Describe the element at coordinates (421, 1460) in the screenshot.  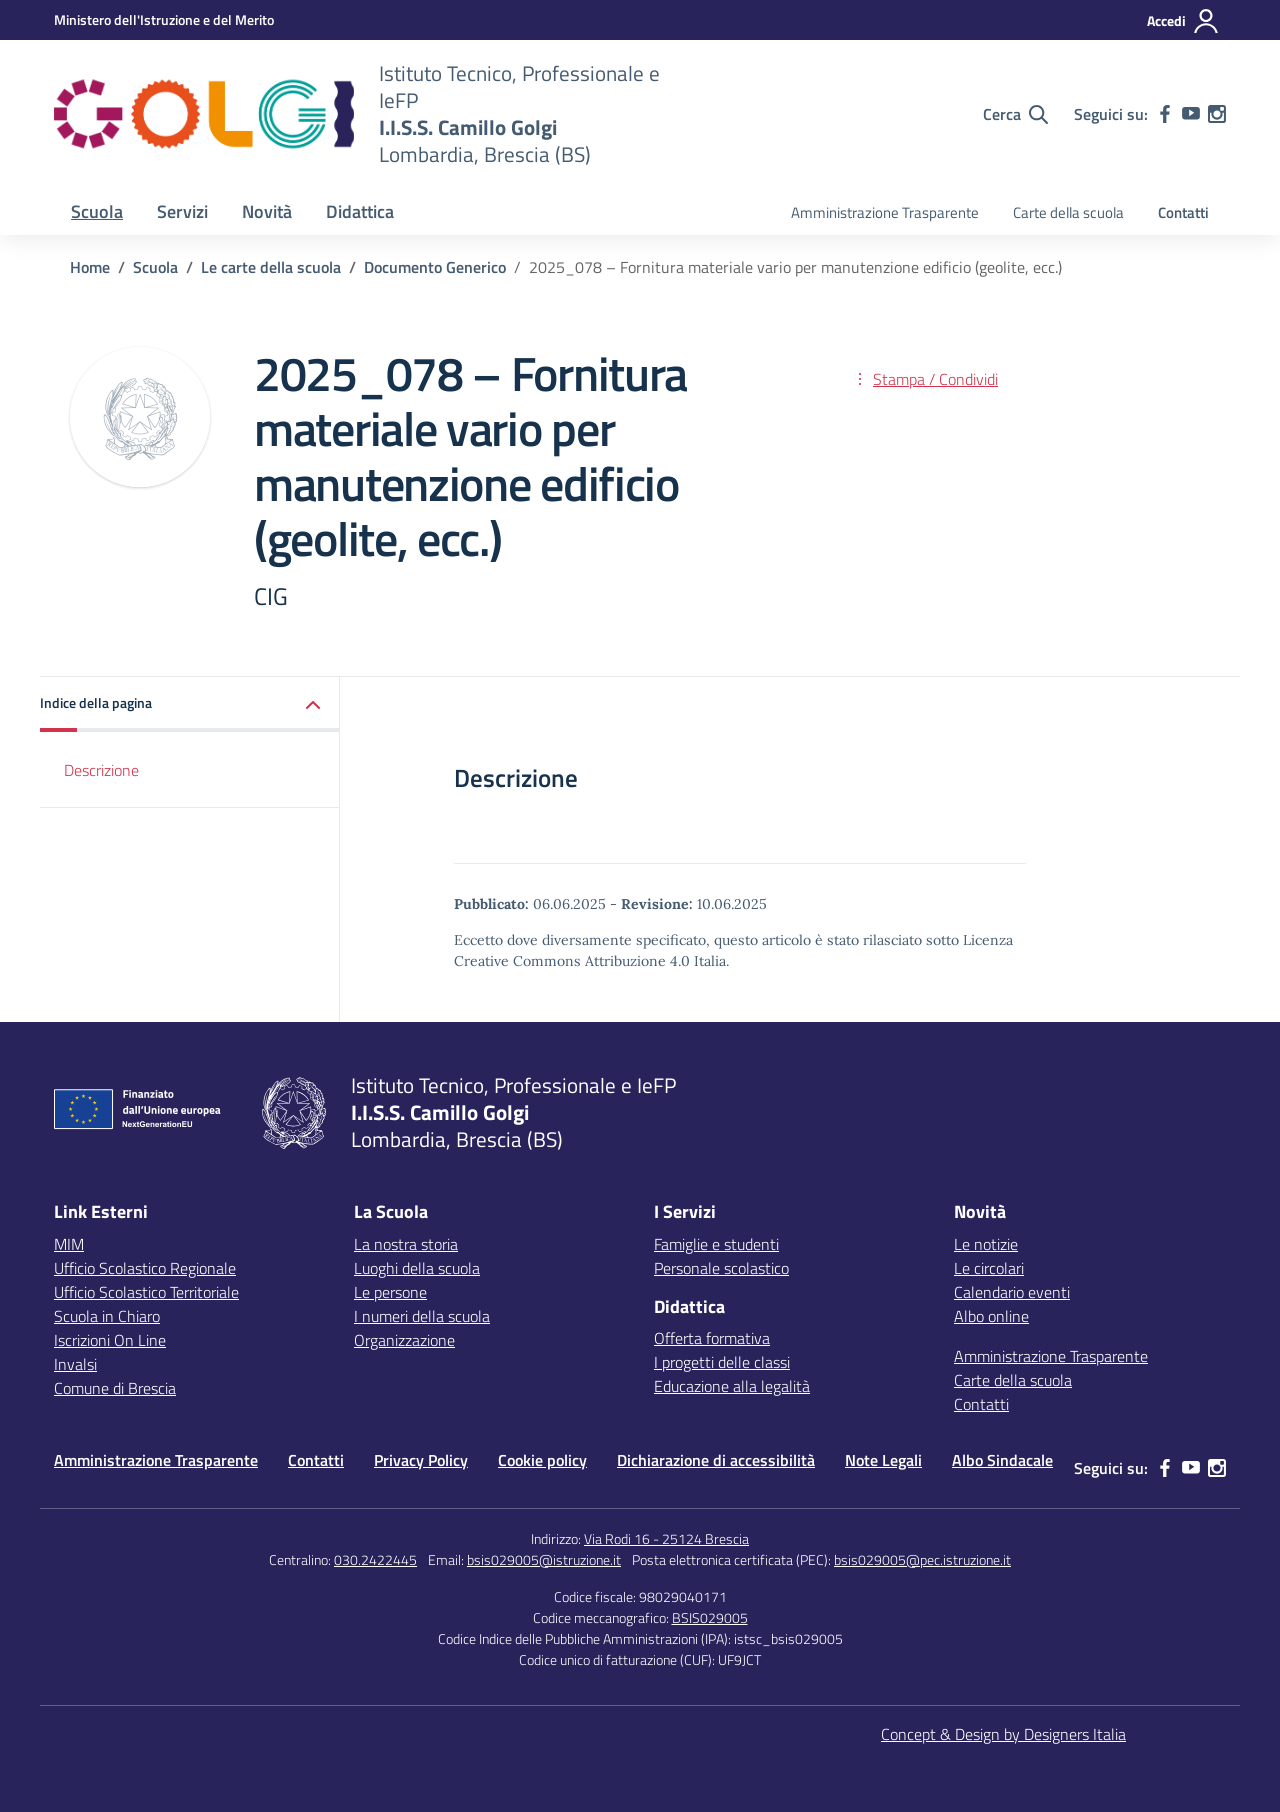
I see `Privacy Policy` at that location.